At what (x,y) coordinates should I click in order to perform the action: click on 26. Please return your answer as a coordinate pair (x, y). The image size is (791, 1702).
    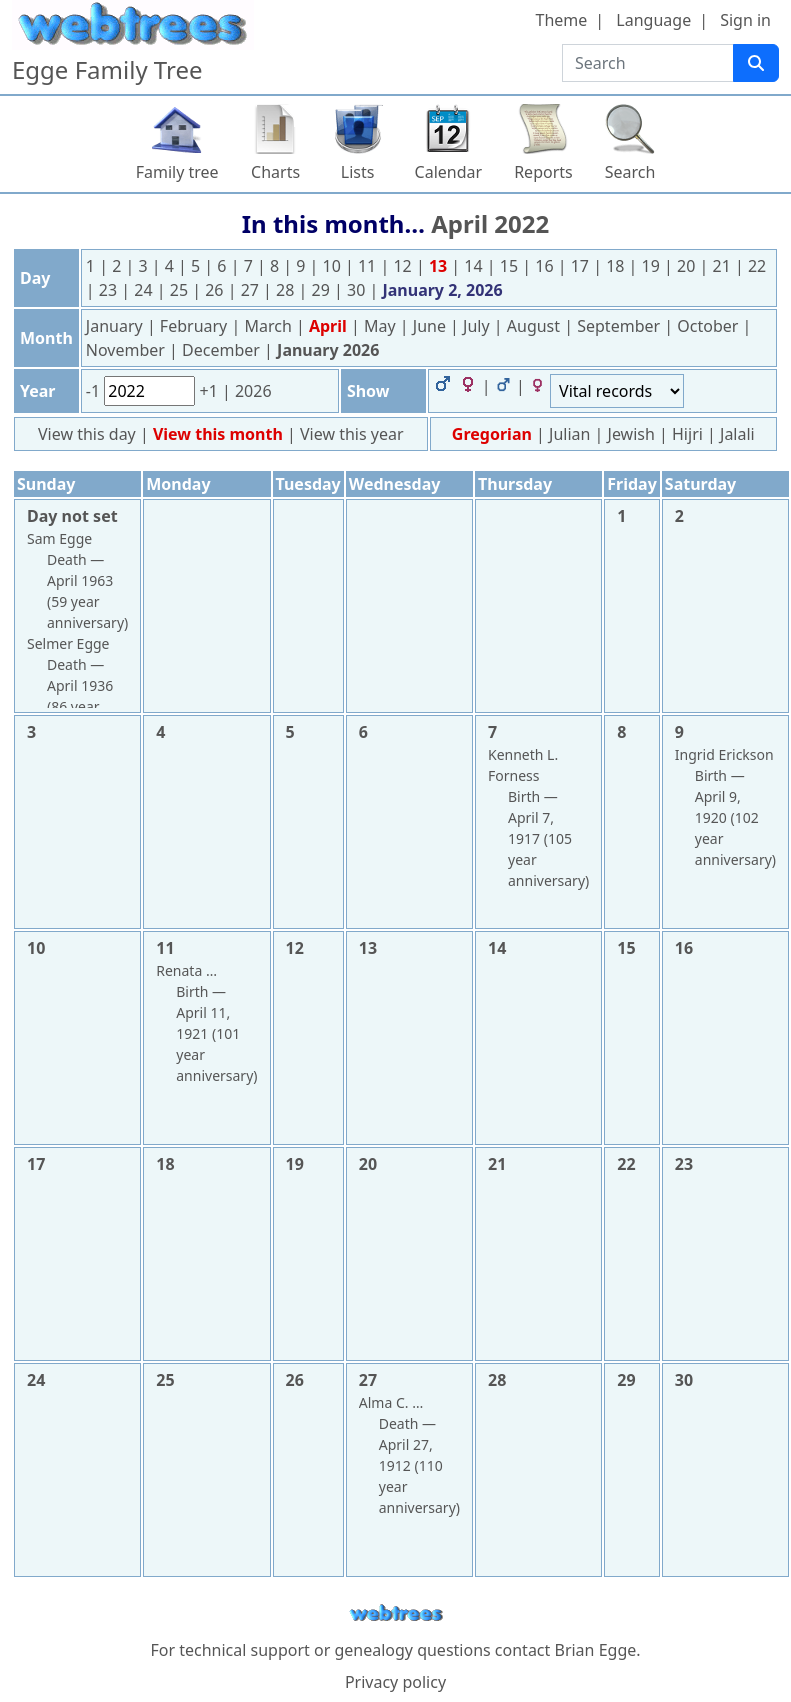
    Looking at the image, I should click on (216, 290).